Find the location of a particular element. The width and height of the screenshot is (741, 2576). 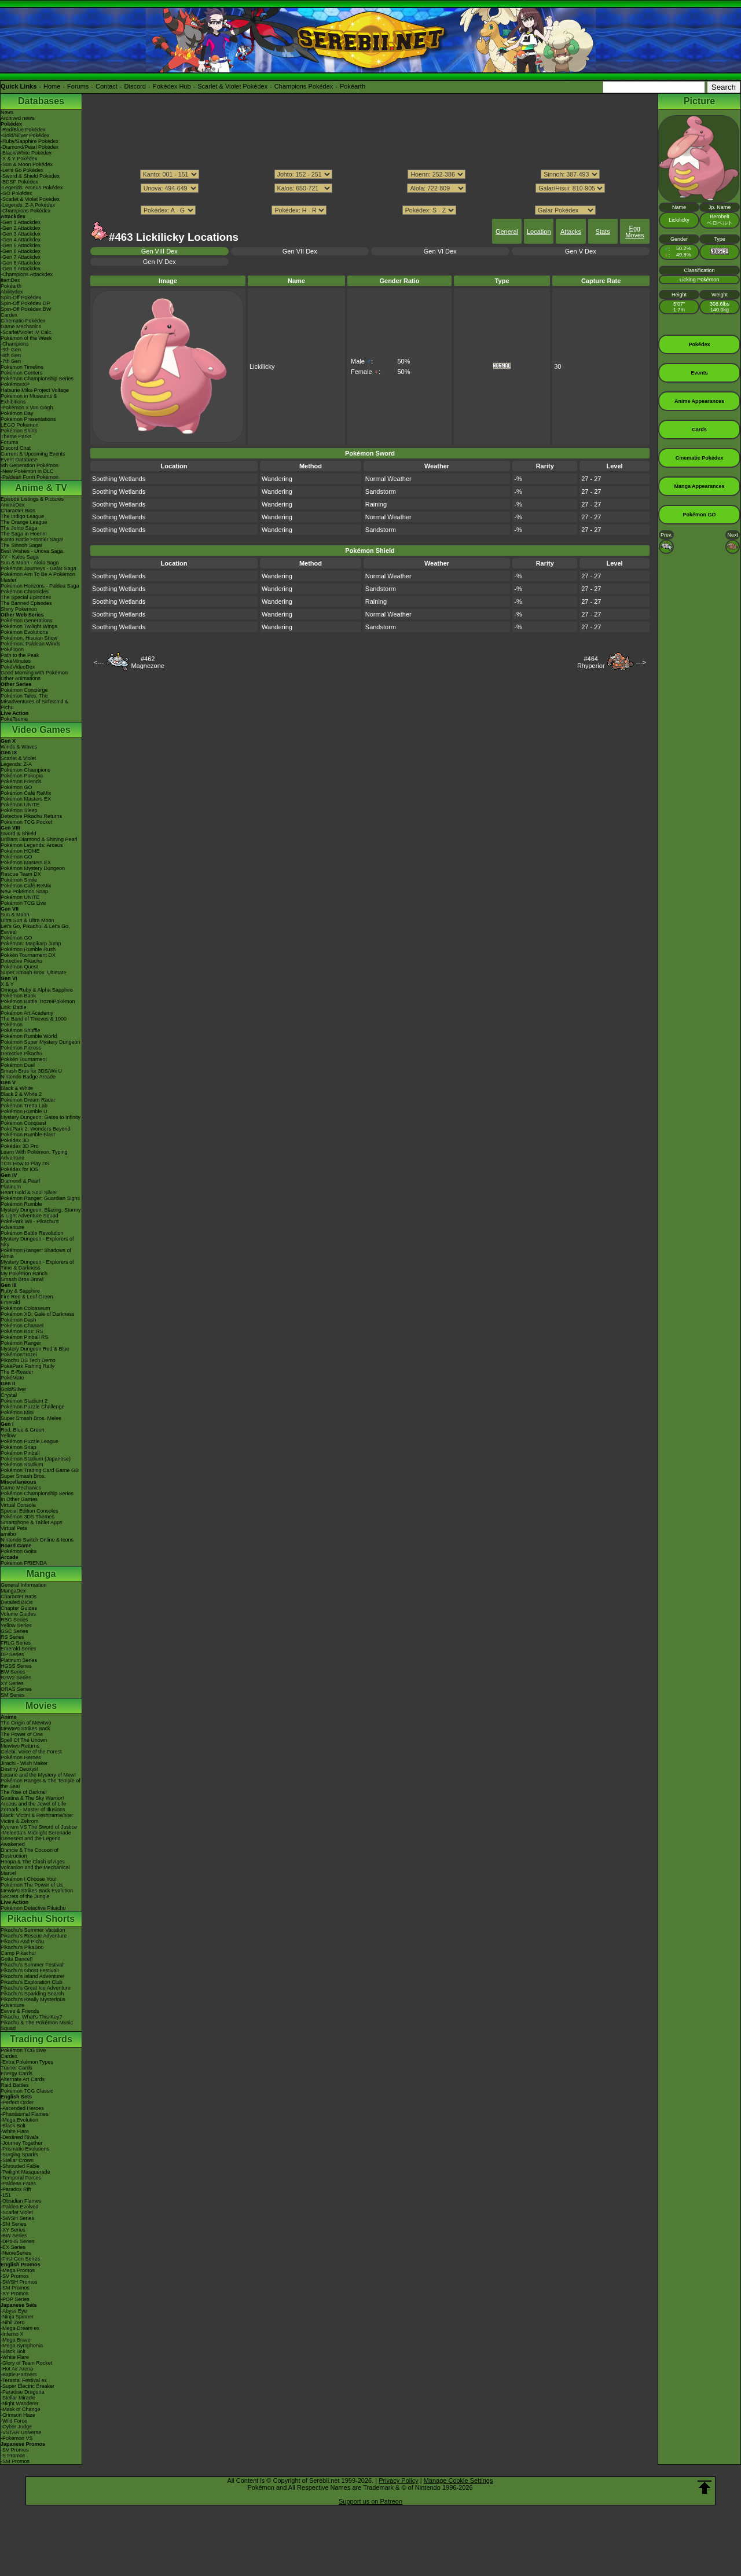

-SWSH Promos is located at coordinates (19, 2282).